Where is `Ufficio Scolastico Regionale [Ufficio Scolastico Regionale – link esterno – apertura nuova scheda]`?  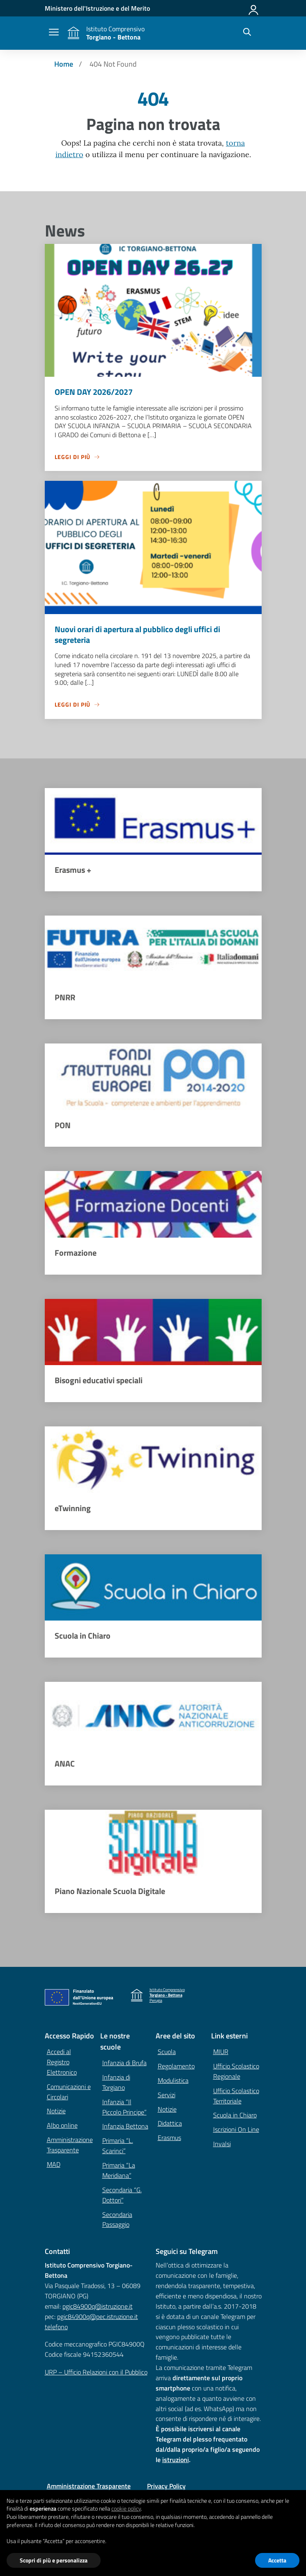
Ufficio Scolastico Regionale [Ufficio Scolastico Regionale – link esterno – apertura nuova scheda] is located at coordinates (236, 2073).